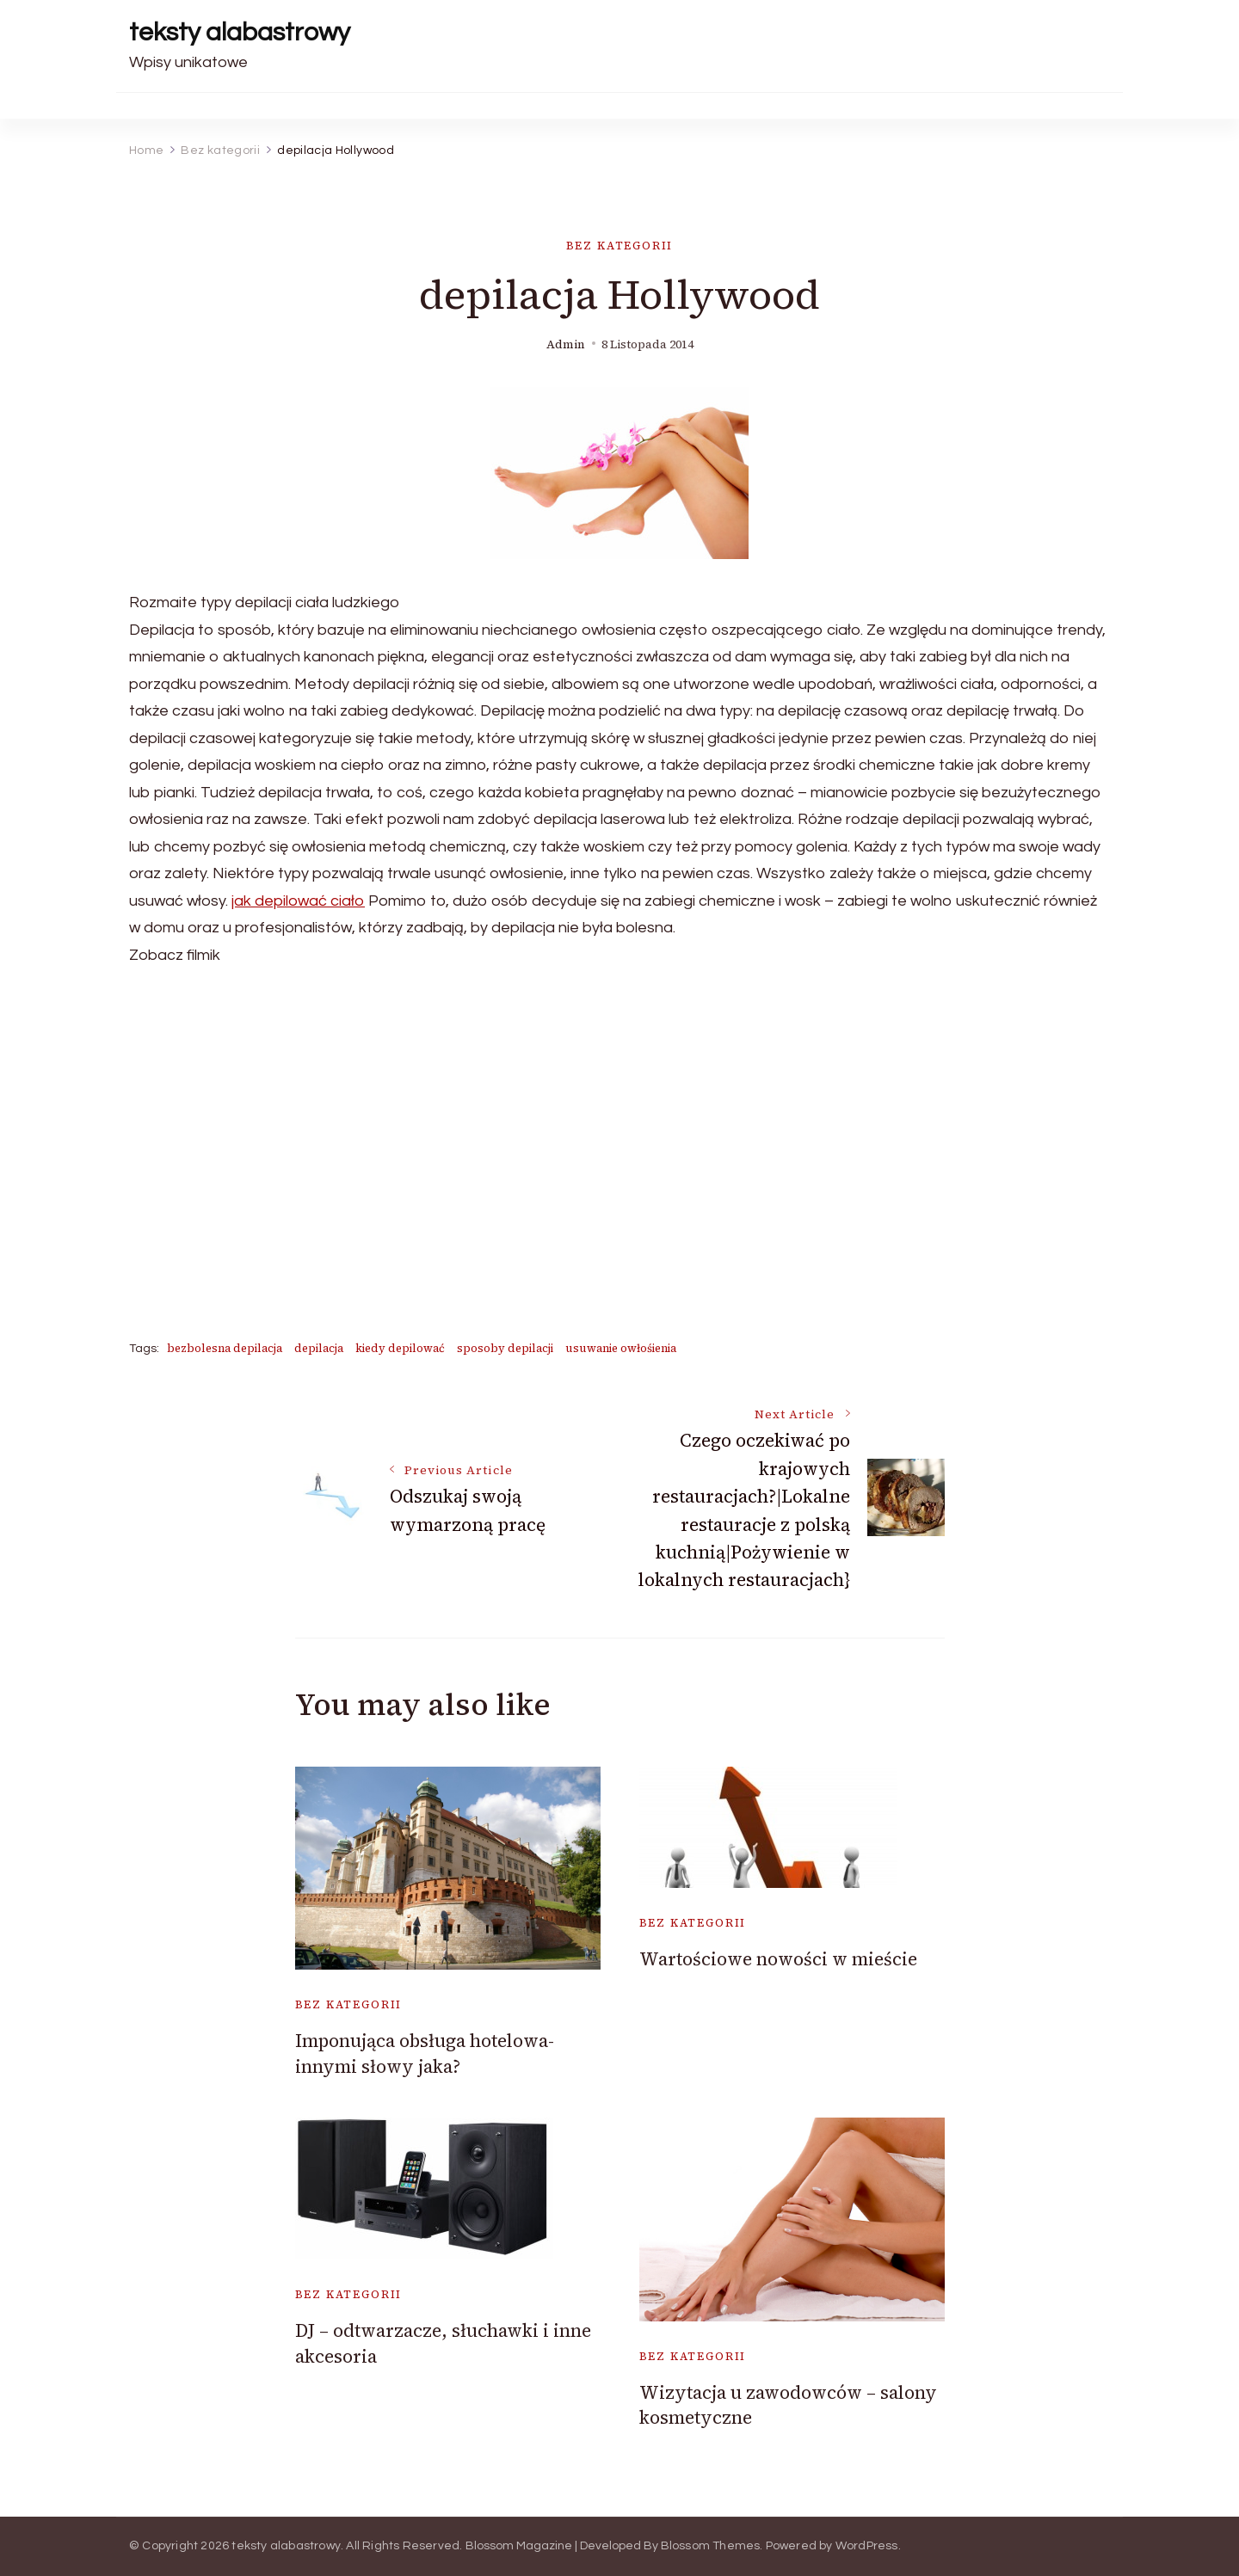 This screenshot has width=1239, height=2576. Describe the element at coordinates (298, 901) in the screenshot. I see `jak depilować ciało` at that location.